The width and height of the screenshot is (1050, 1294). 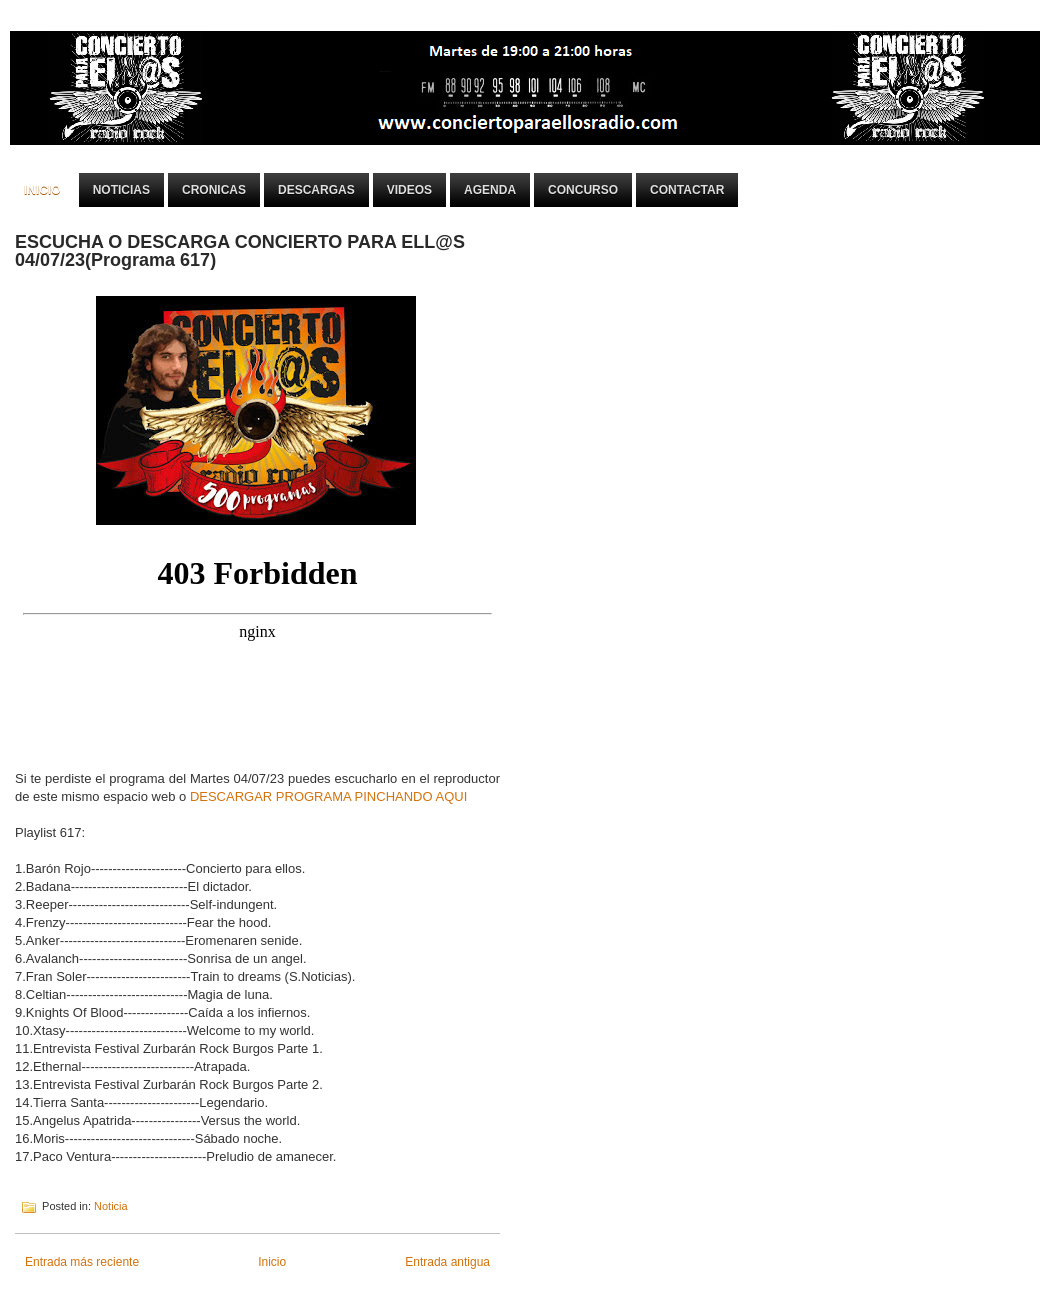 What do you see at coordinates (316, 190) in the screenshot?
I see `Descargas` at bounding box center [316, 190].